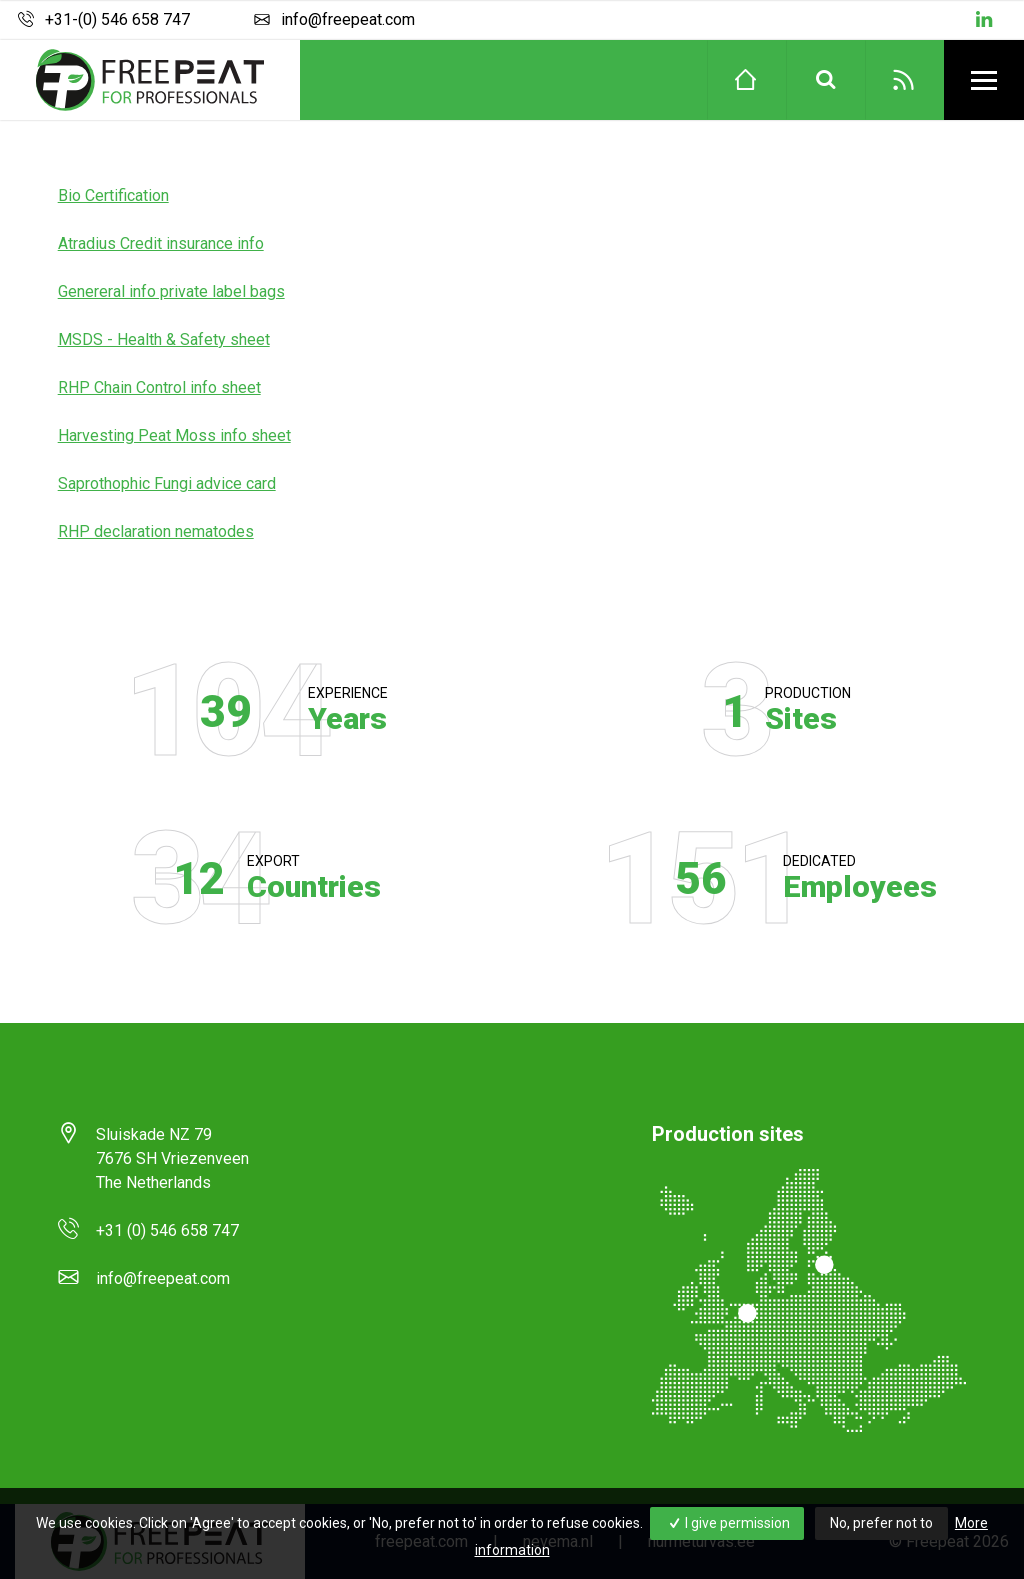 This screenshot has width=1024, height=1579. What do you see at coordinates (167, 483) in the screenshot?
I see `Saprothophic Fungi advice card` at bounding box center [167, 483].